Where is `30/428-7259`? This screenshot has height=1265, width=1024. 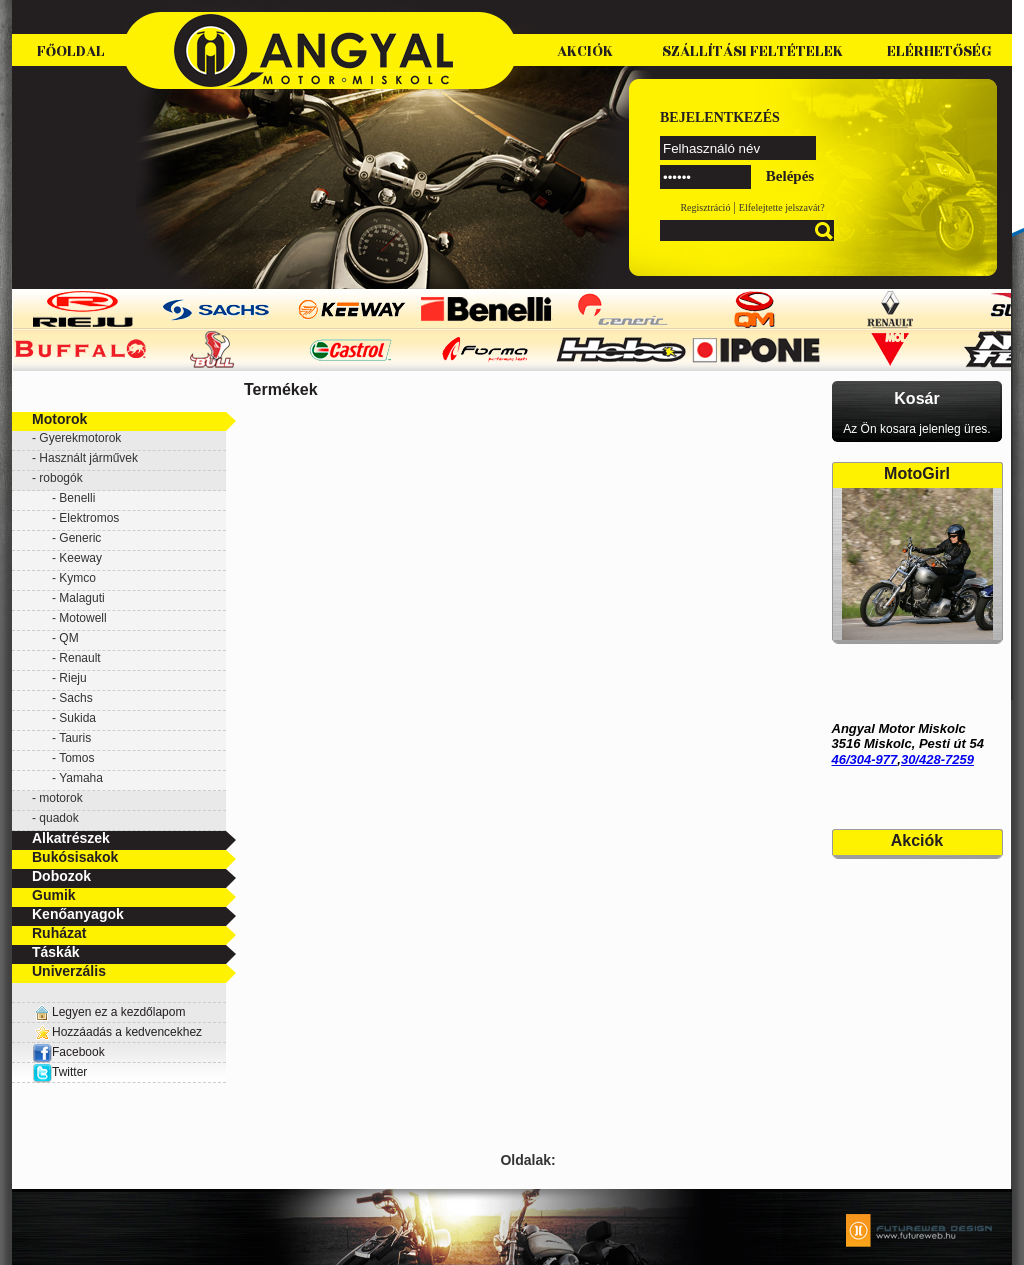 30/428-7259 is located at coordinates (937, 759).